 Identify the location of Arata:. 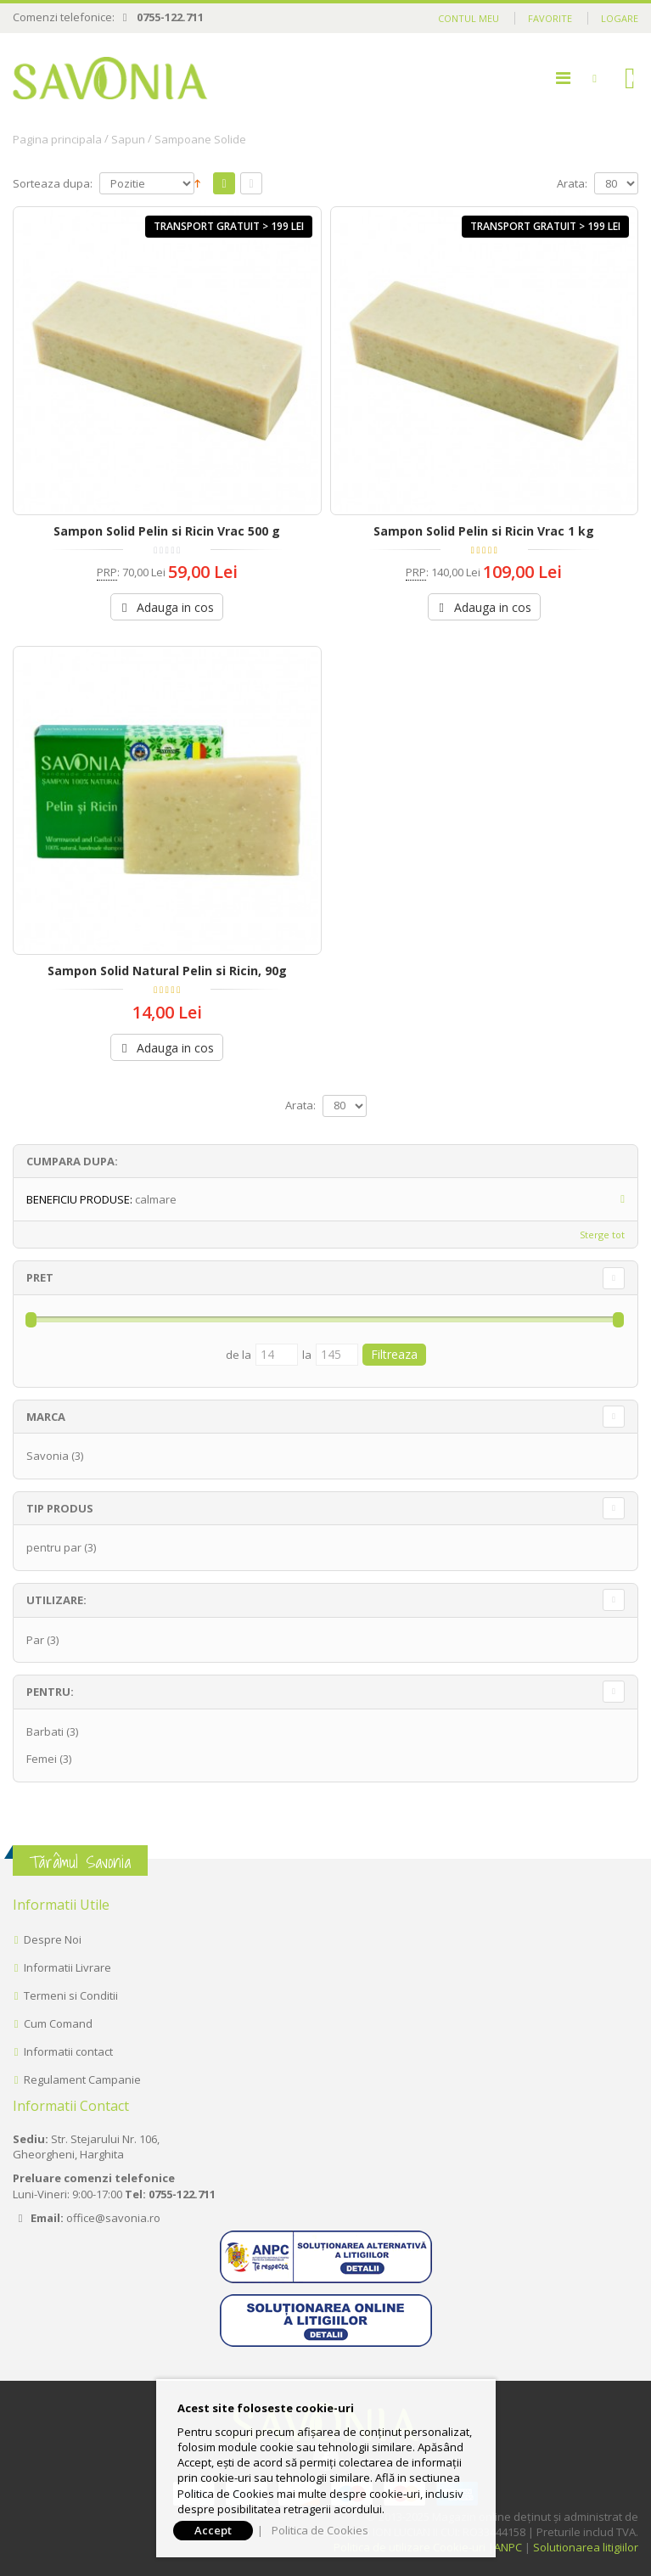
(572, 183).